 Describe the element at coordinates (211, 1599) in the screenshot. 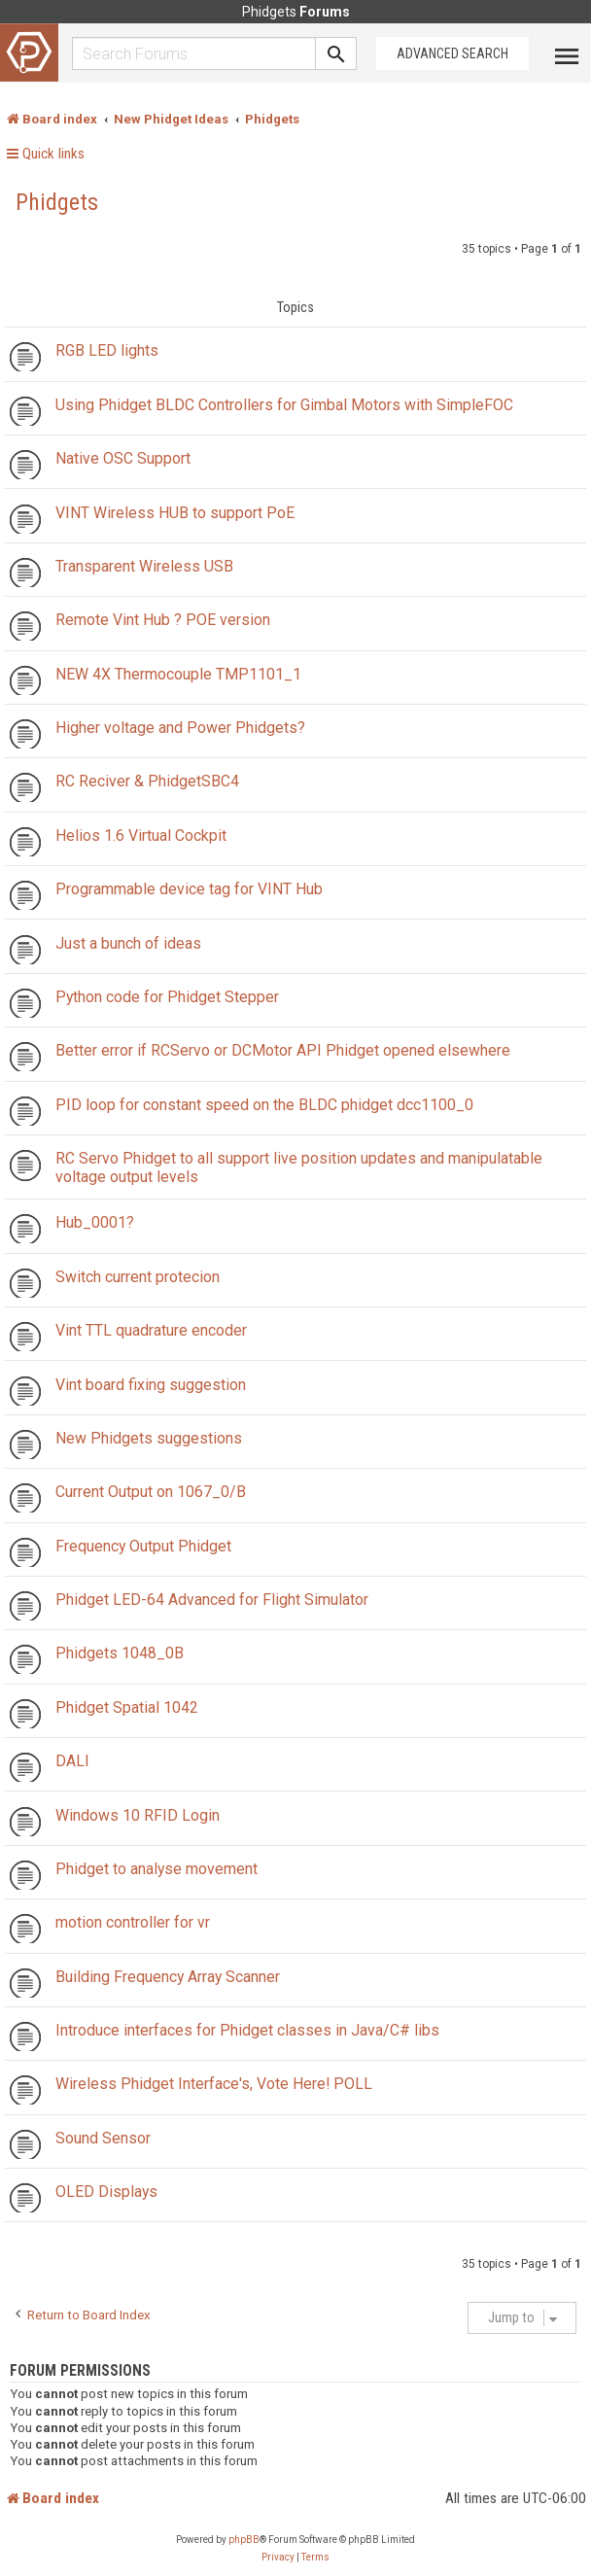

I see `Phidget LED-64 Advanced for Flight Simulator` at that location.